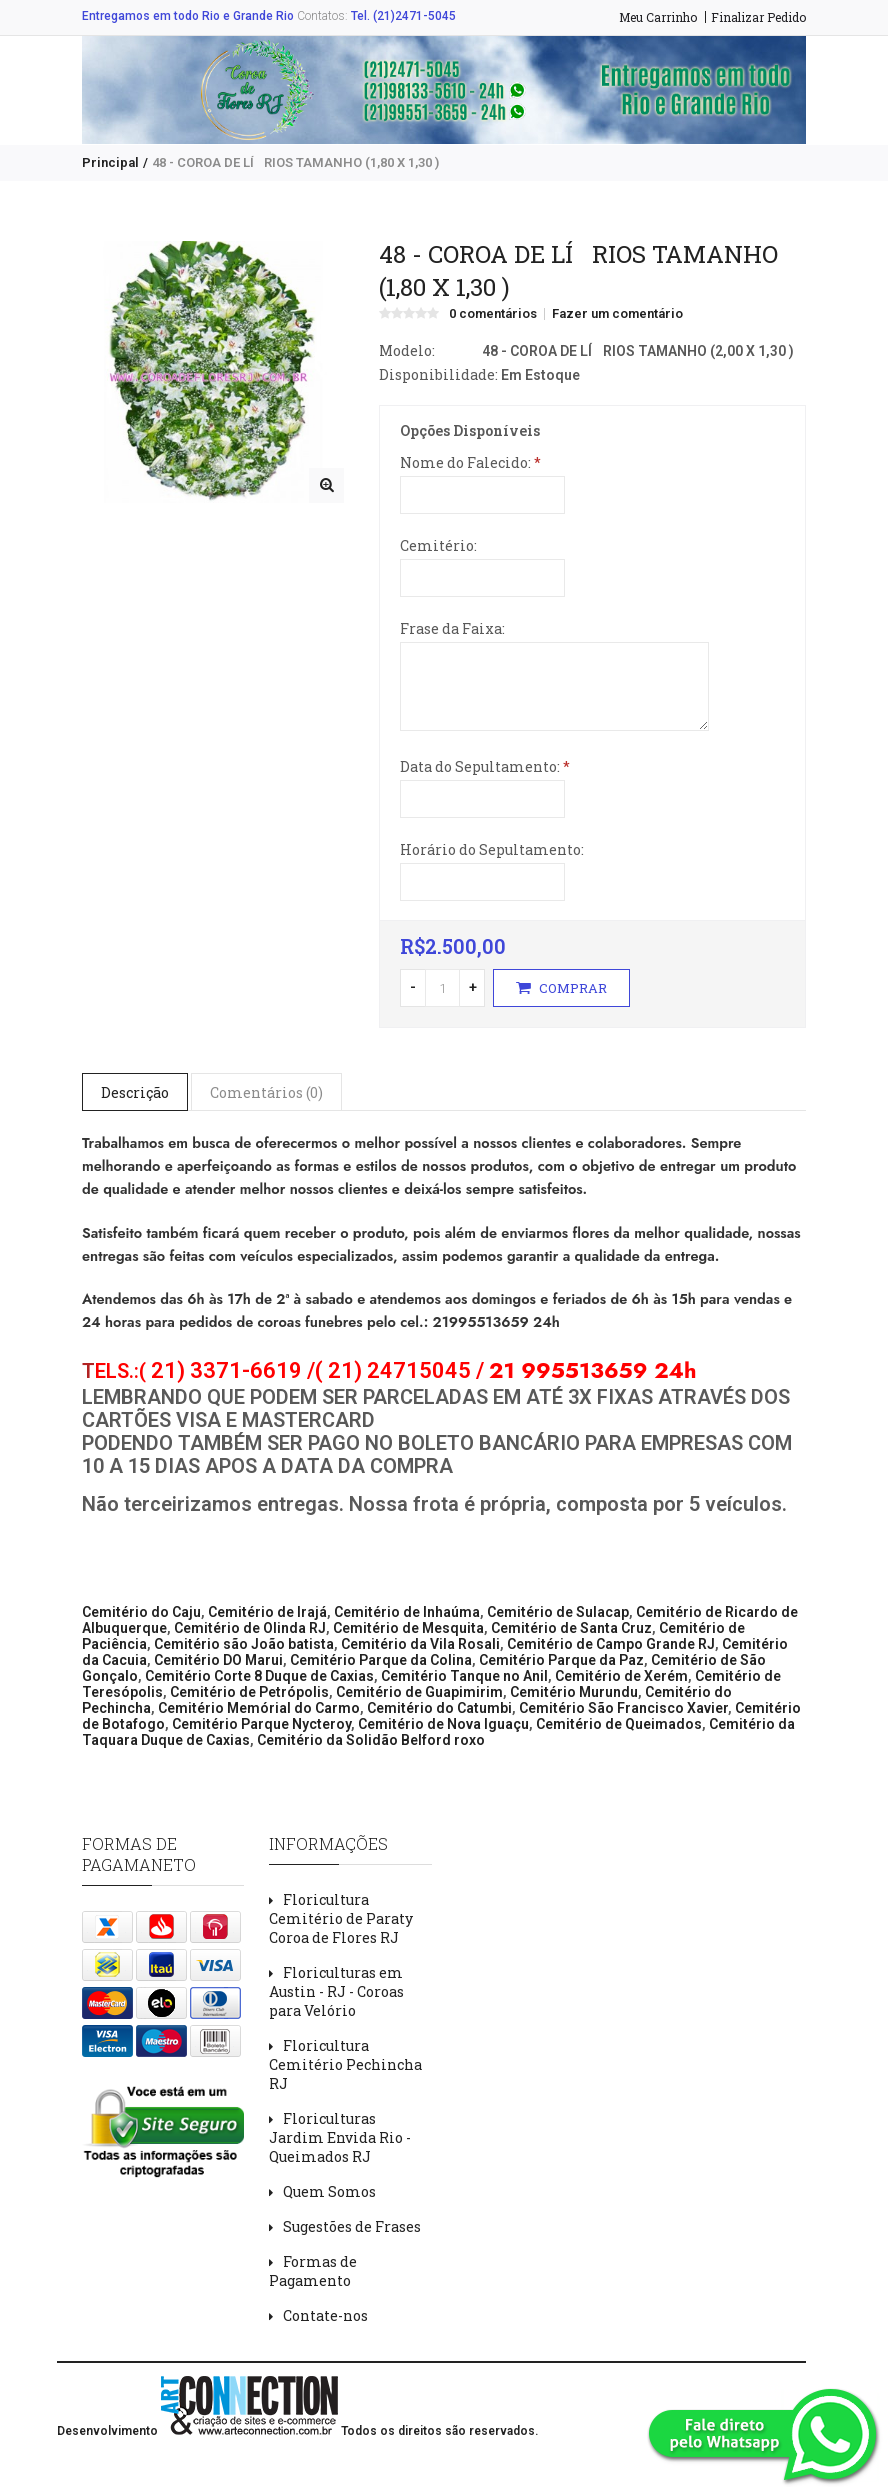  What do you see at coordinates (621, 1676) in the screenshot?
I see `Cemitério de Xerém` at bounding box center [621, 1676].